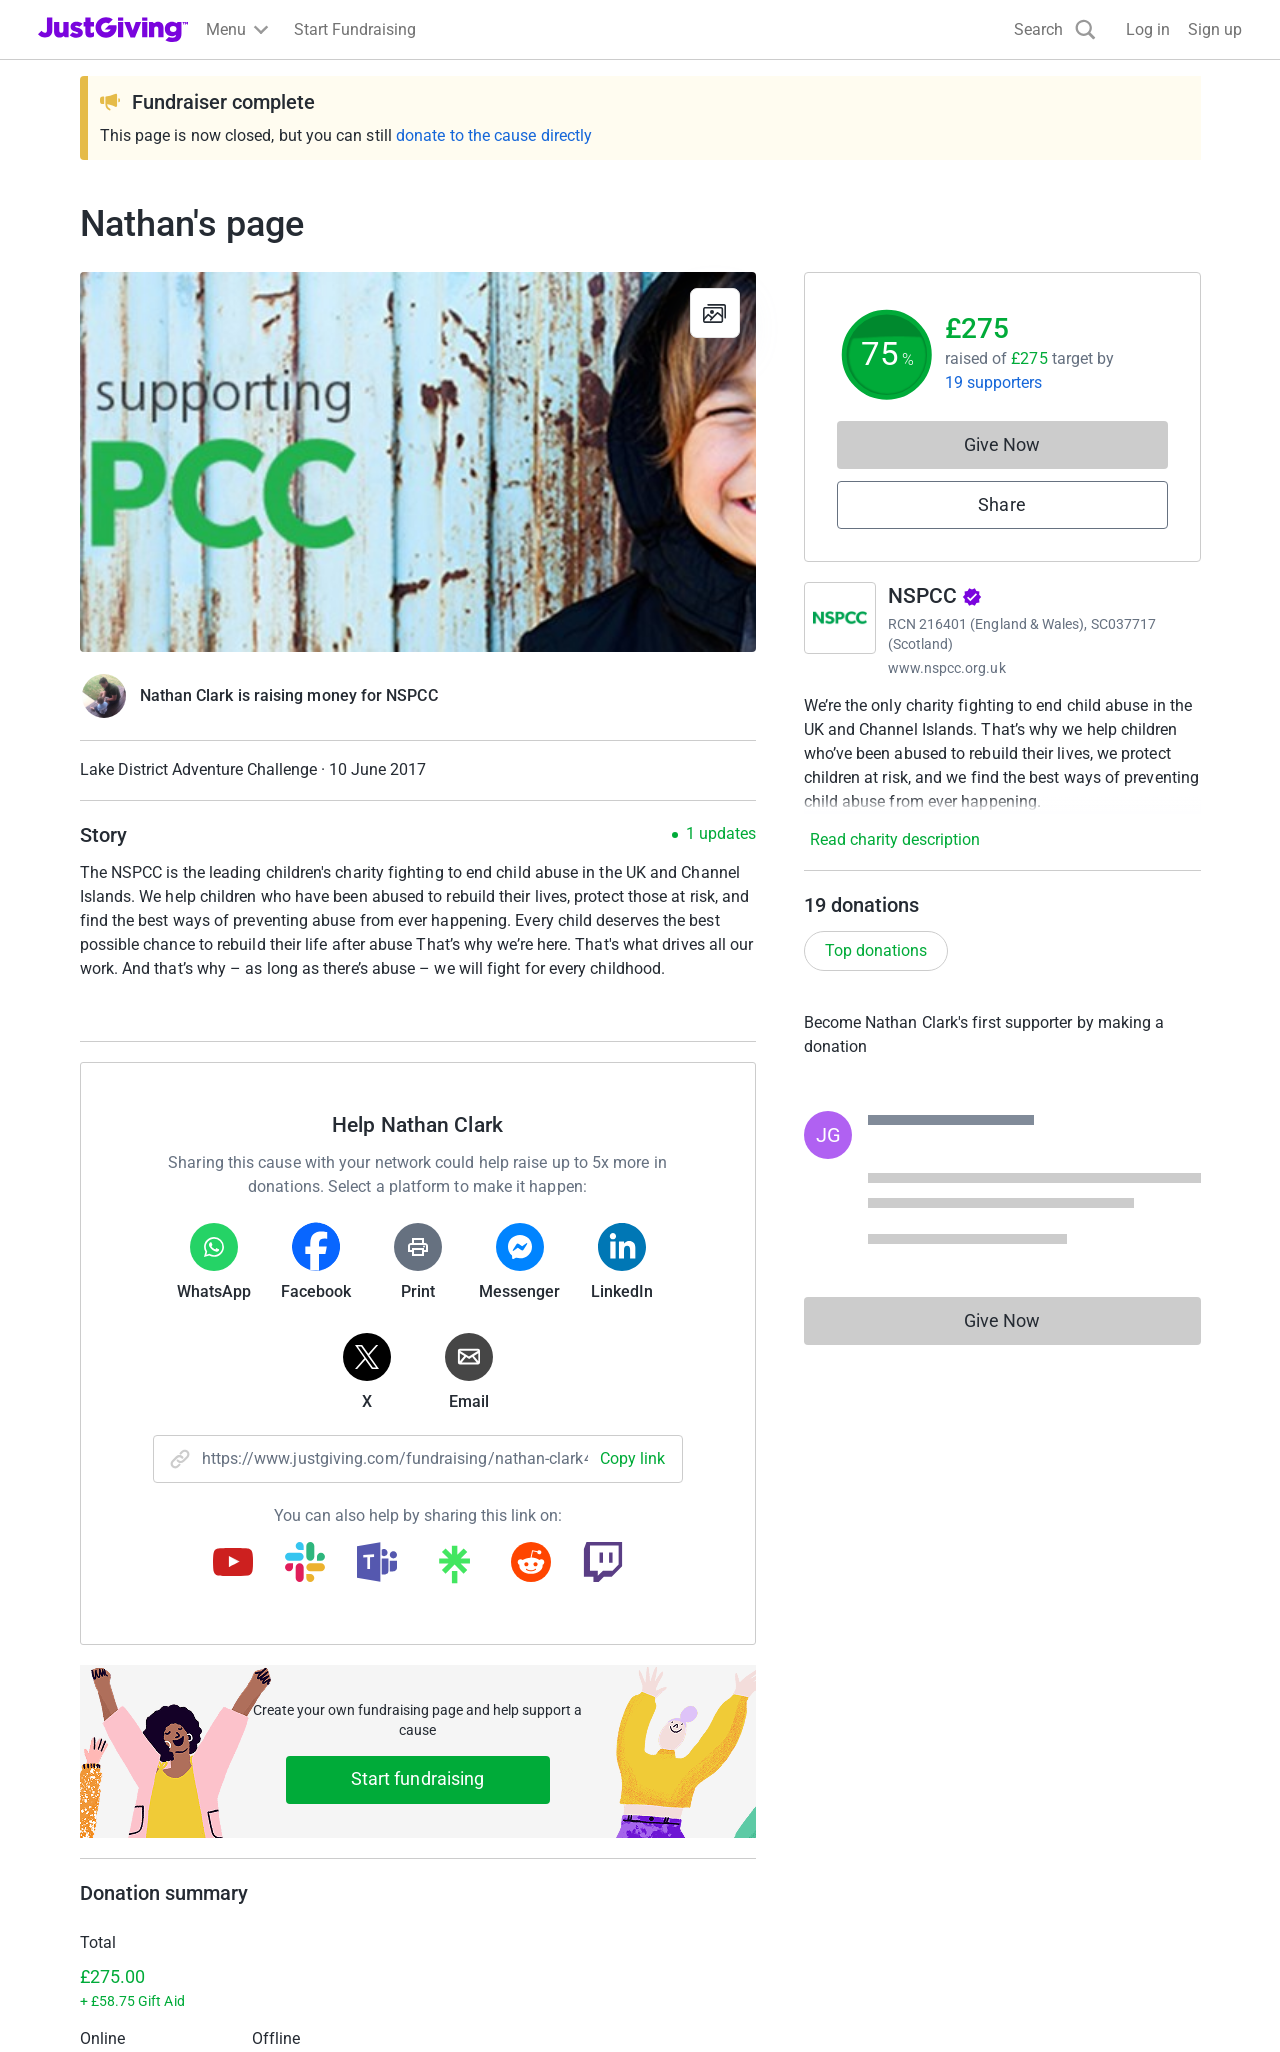  Describe the element at coordinates (729, 1756) in the screenshot. I see `Corporate fundraising` at that location.